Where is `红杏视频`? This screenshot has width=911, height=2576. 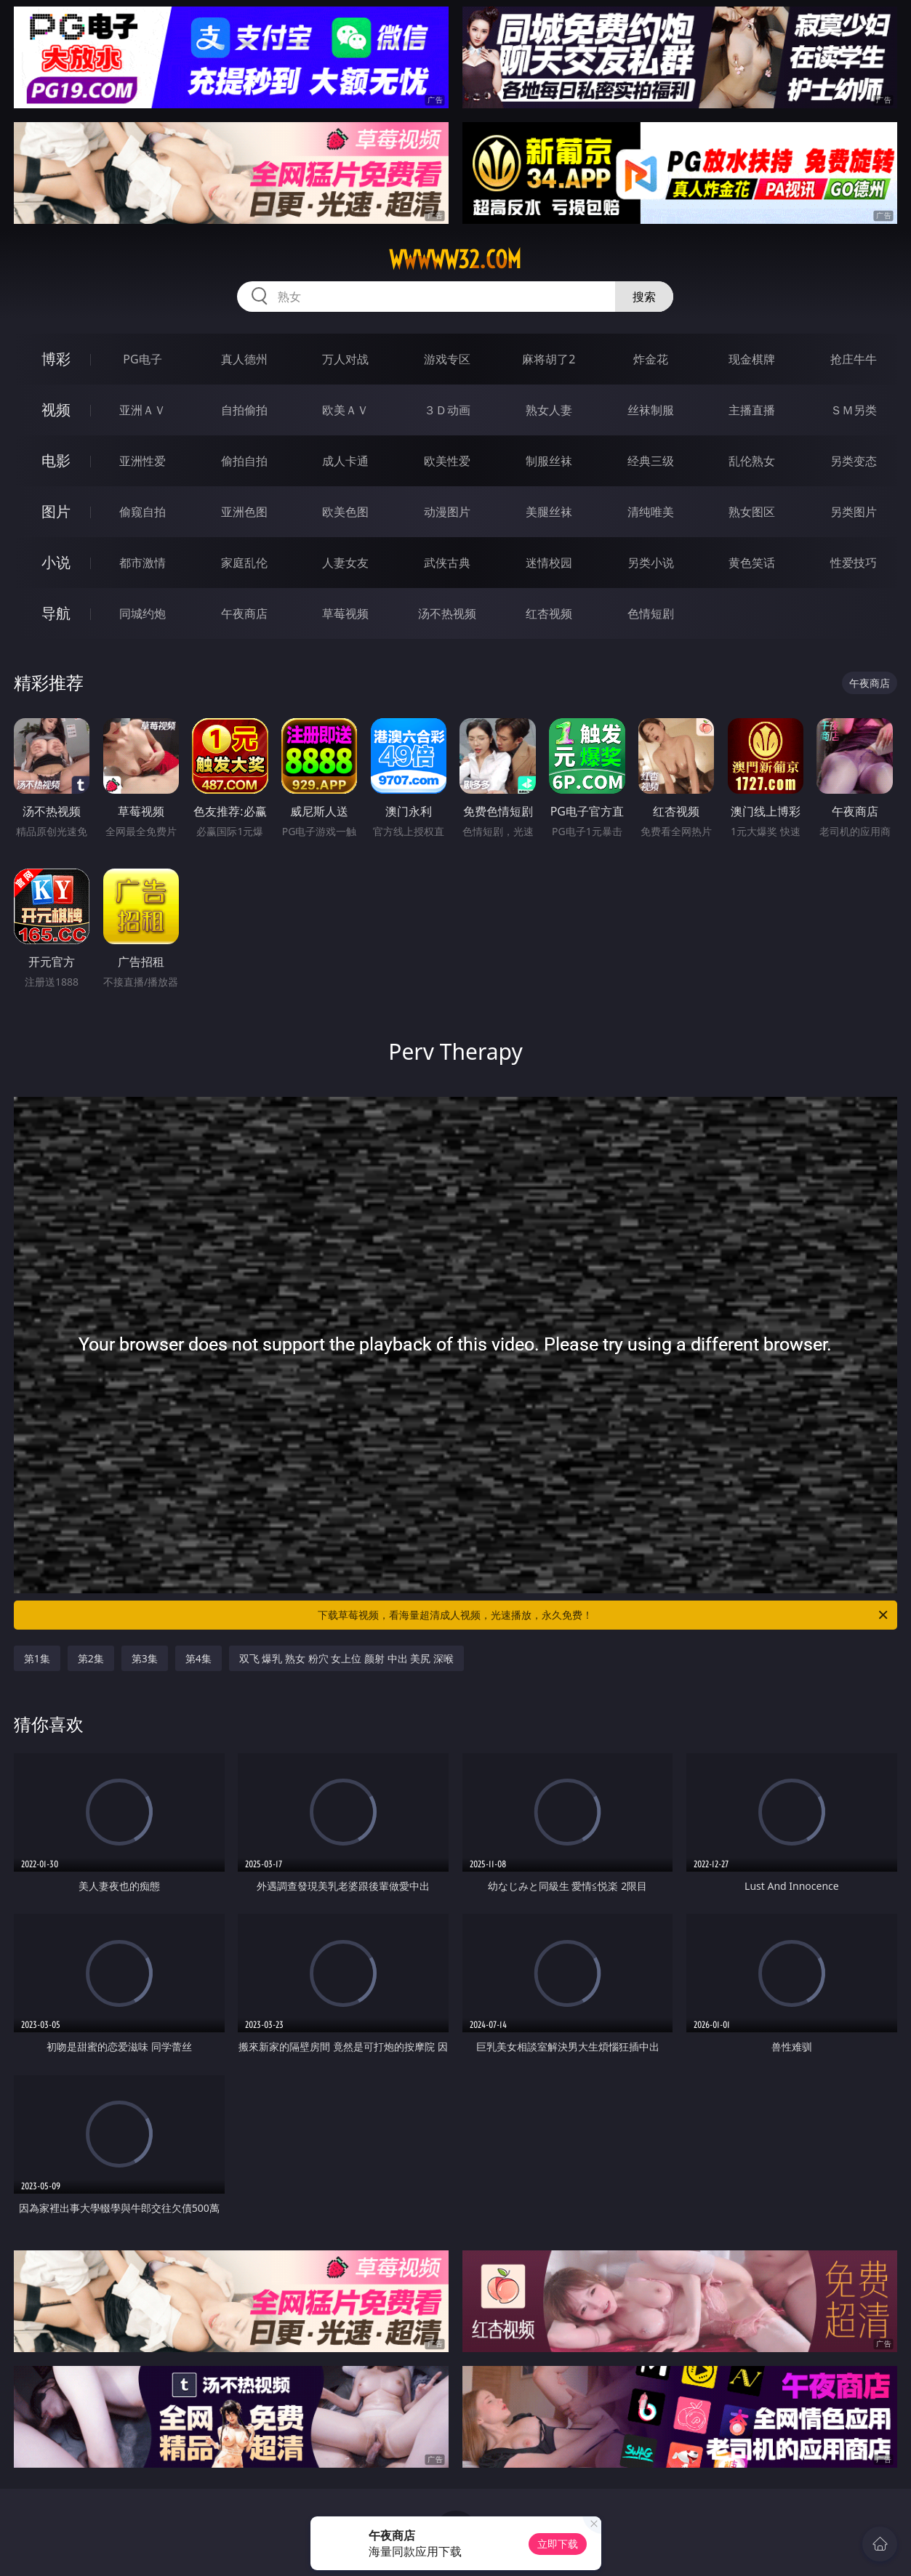
红杏视频 is located at coordinates (549, 613).